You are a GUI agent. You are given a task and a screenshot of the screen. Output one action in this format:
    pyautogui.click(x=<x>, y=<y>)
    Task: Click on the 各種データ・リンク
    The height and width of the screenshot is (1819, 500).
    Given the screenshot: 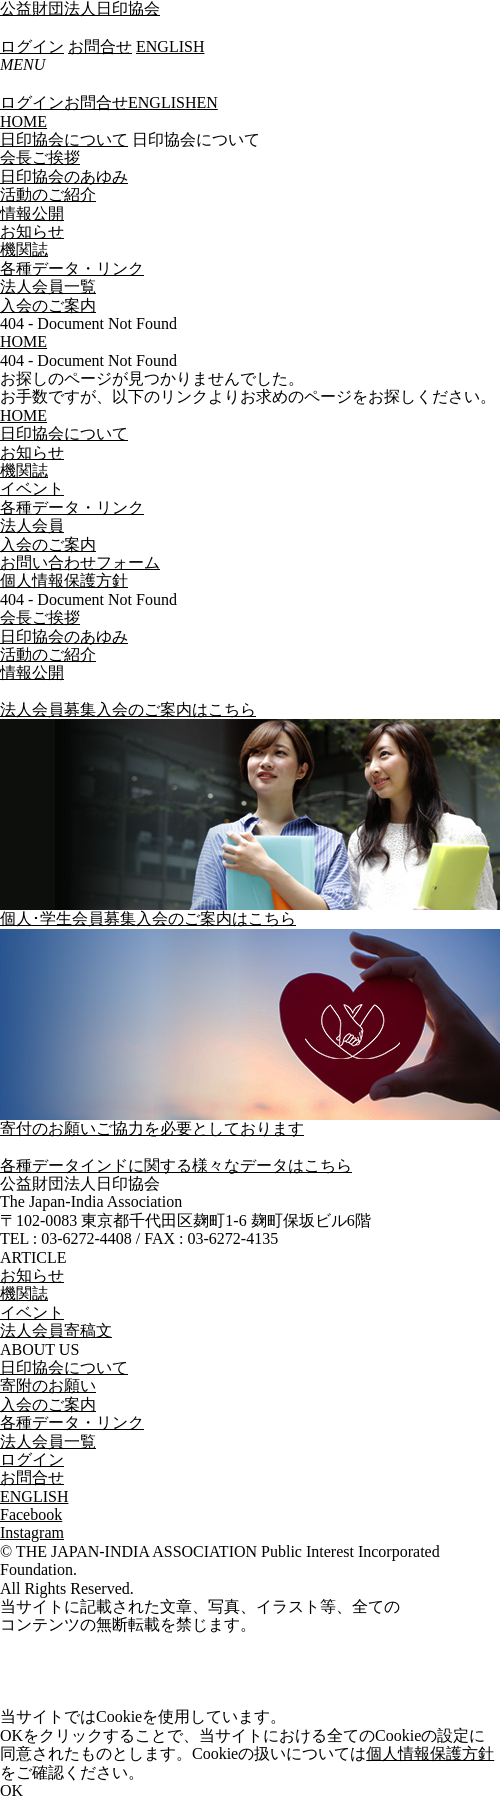 What is the action you would take?
    pyautogui.click(x=72, y=268)
    